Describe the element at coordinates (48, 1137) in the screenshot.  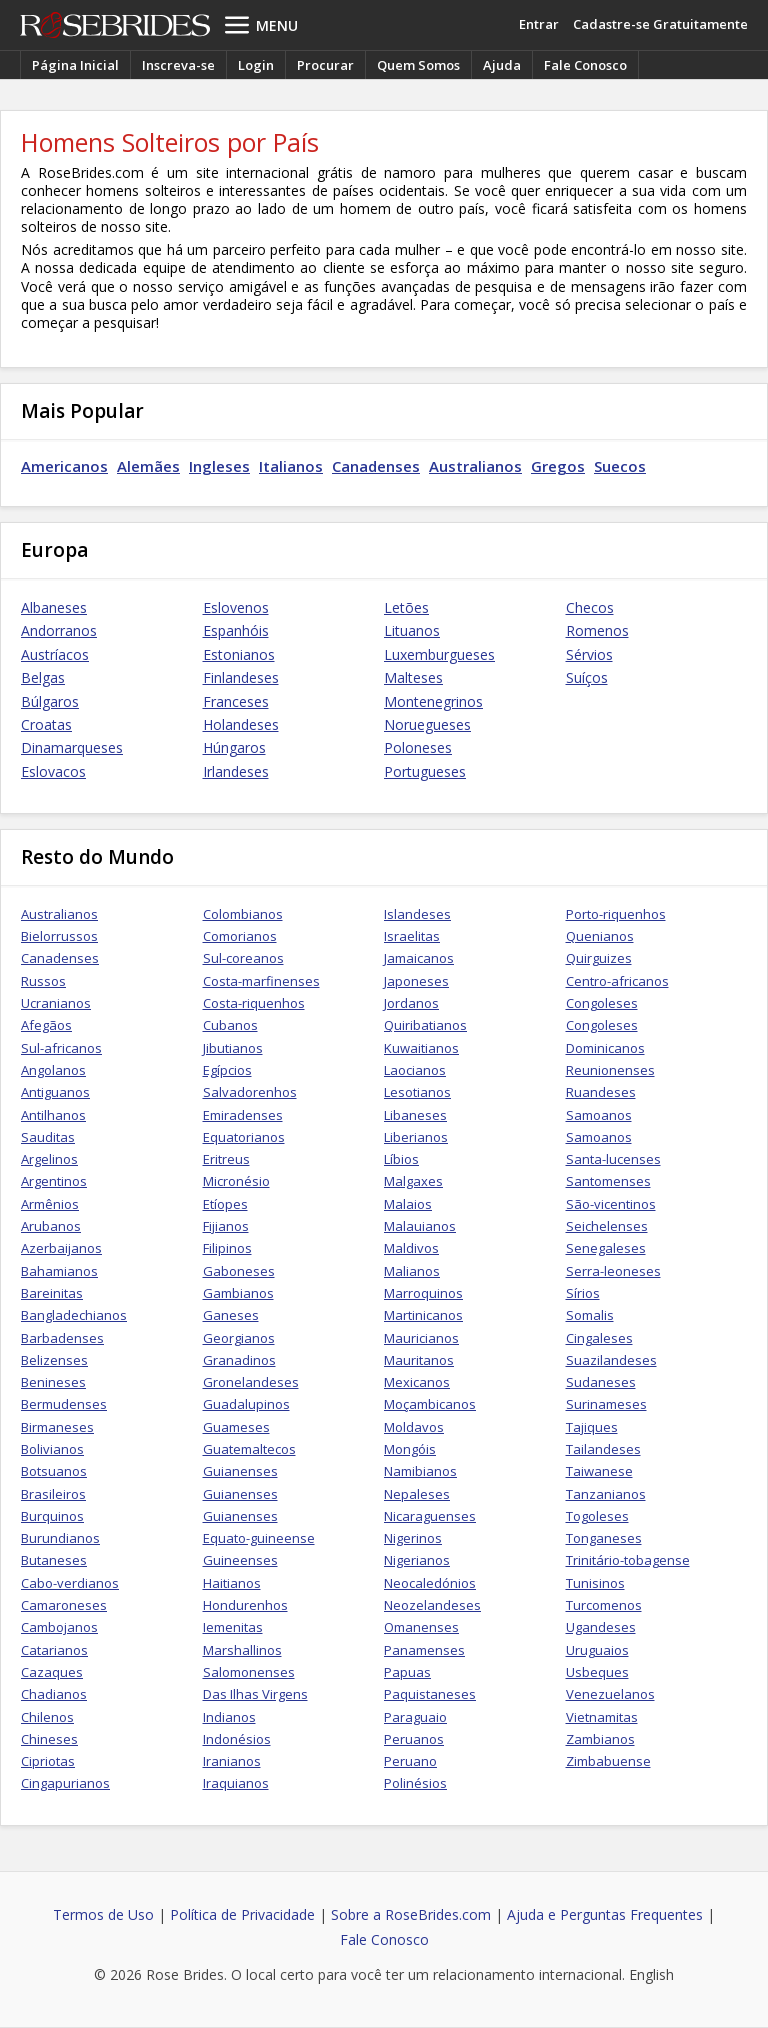
I see `Sauditas` at that location.